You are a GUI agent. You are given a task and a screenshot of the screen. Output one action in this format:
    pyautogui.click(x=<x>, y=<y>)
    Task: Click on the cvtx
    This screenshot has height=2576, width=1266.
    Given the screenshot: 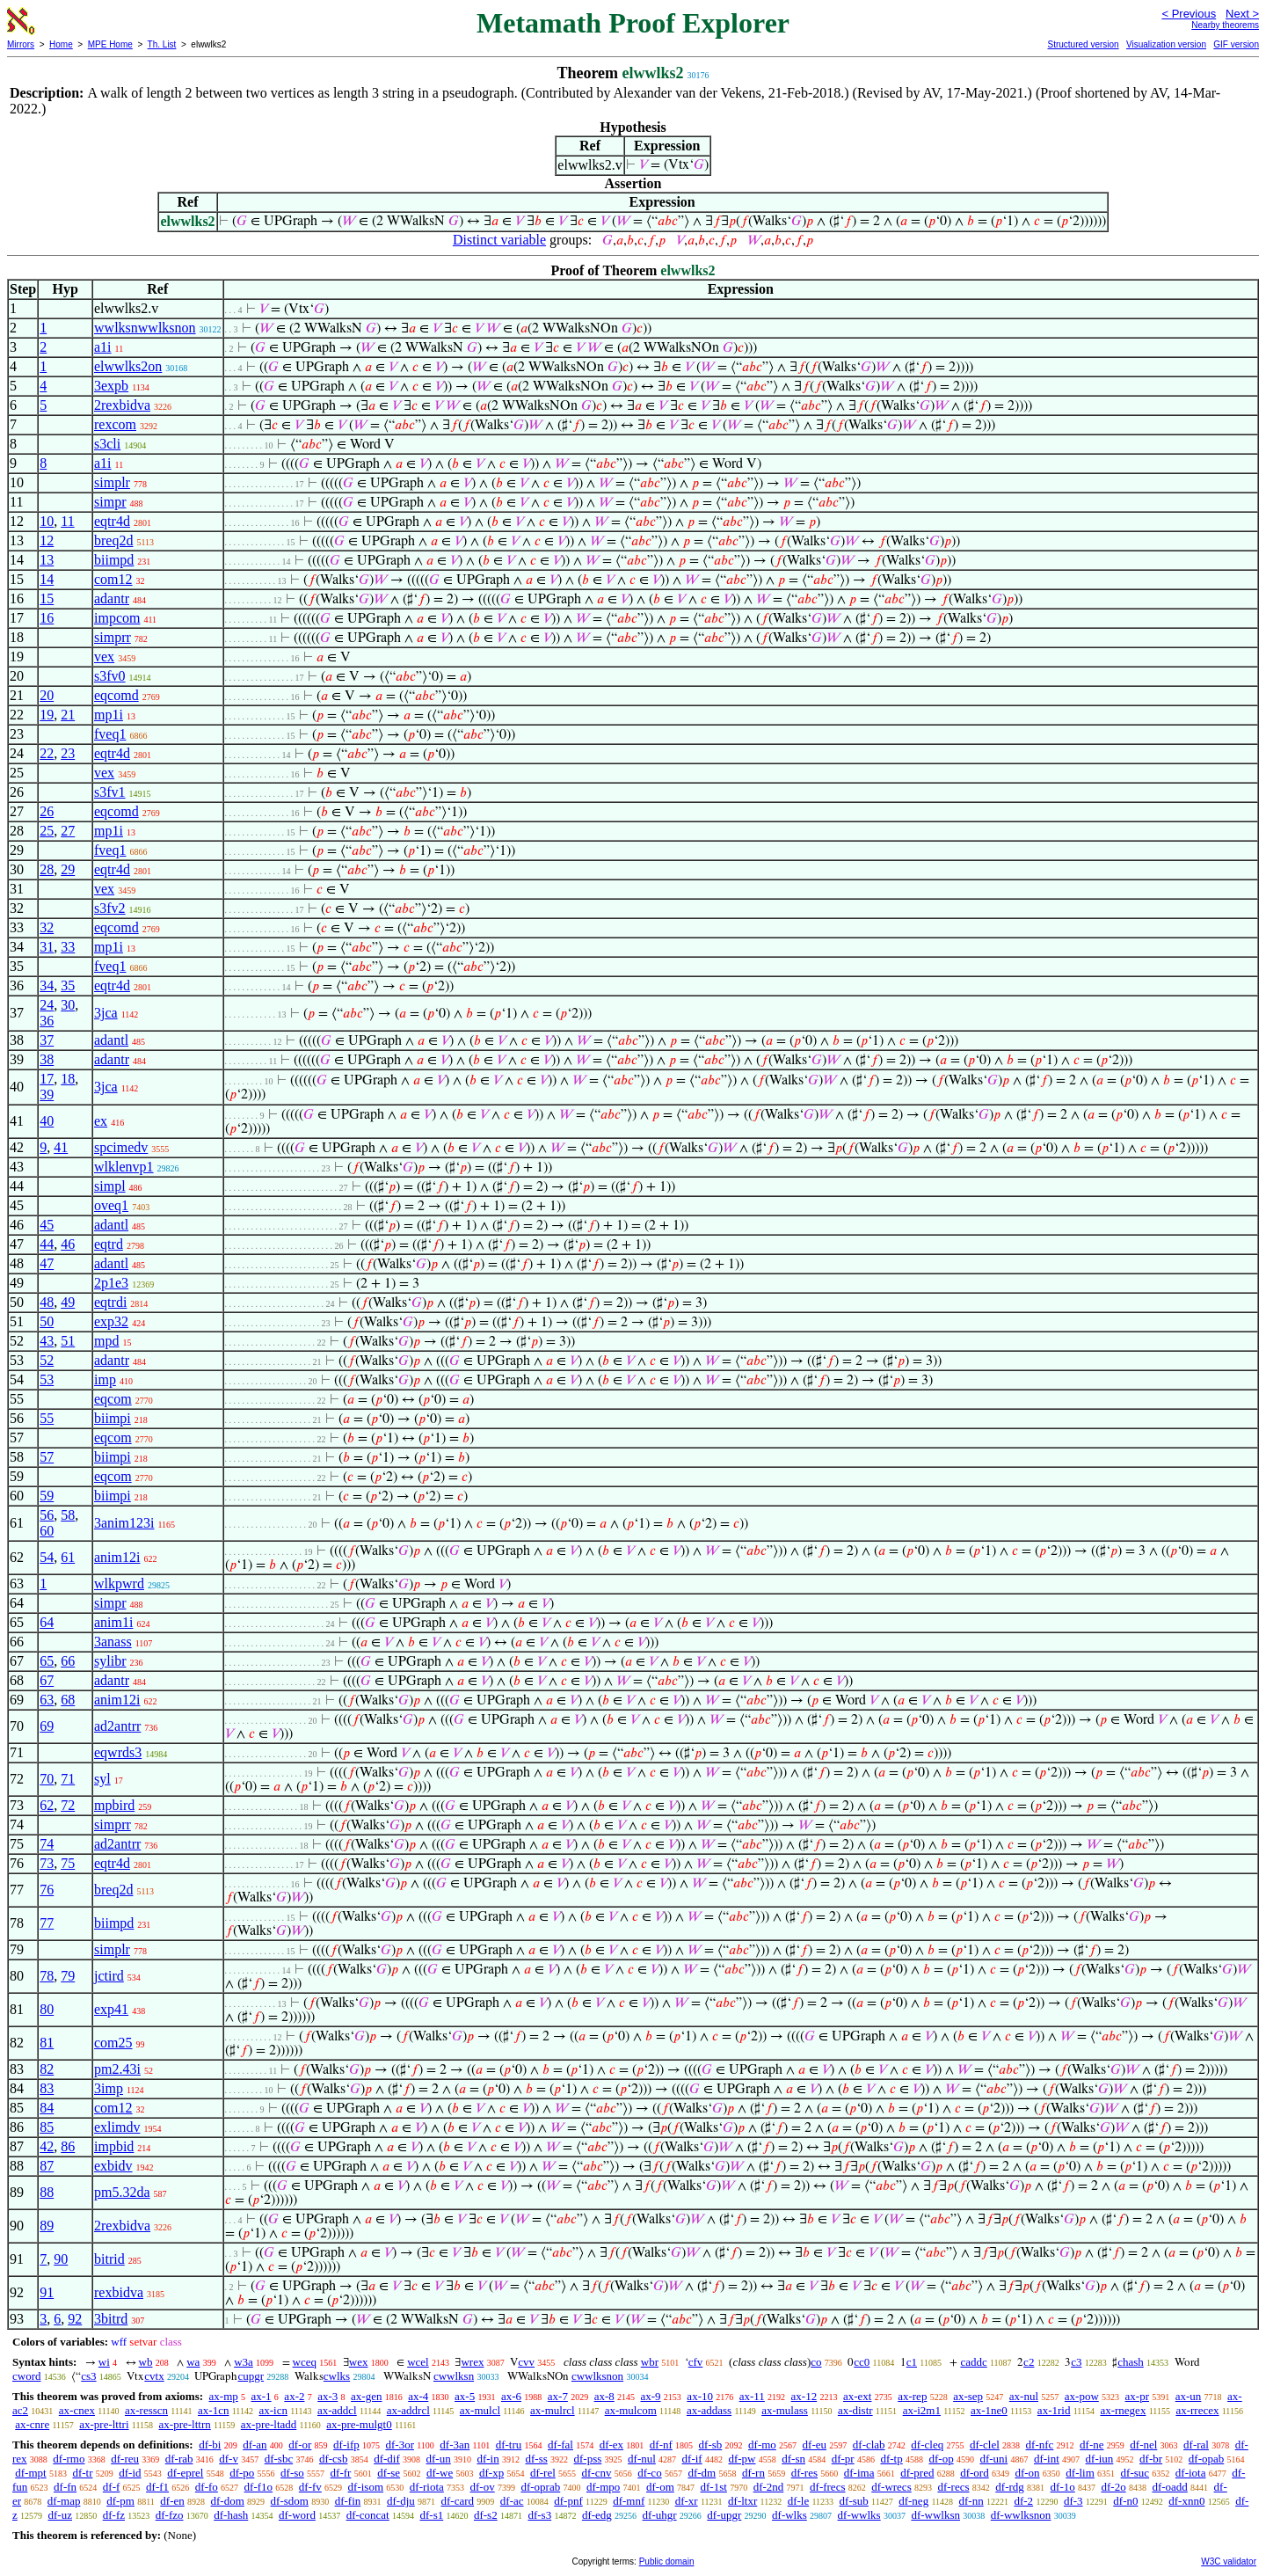 What is the action you would take?
    pyautogui.click(x=154, y=2376)
    